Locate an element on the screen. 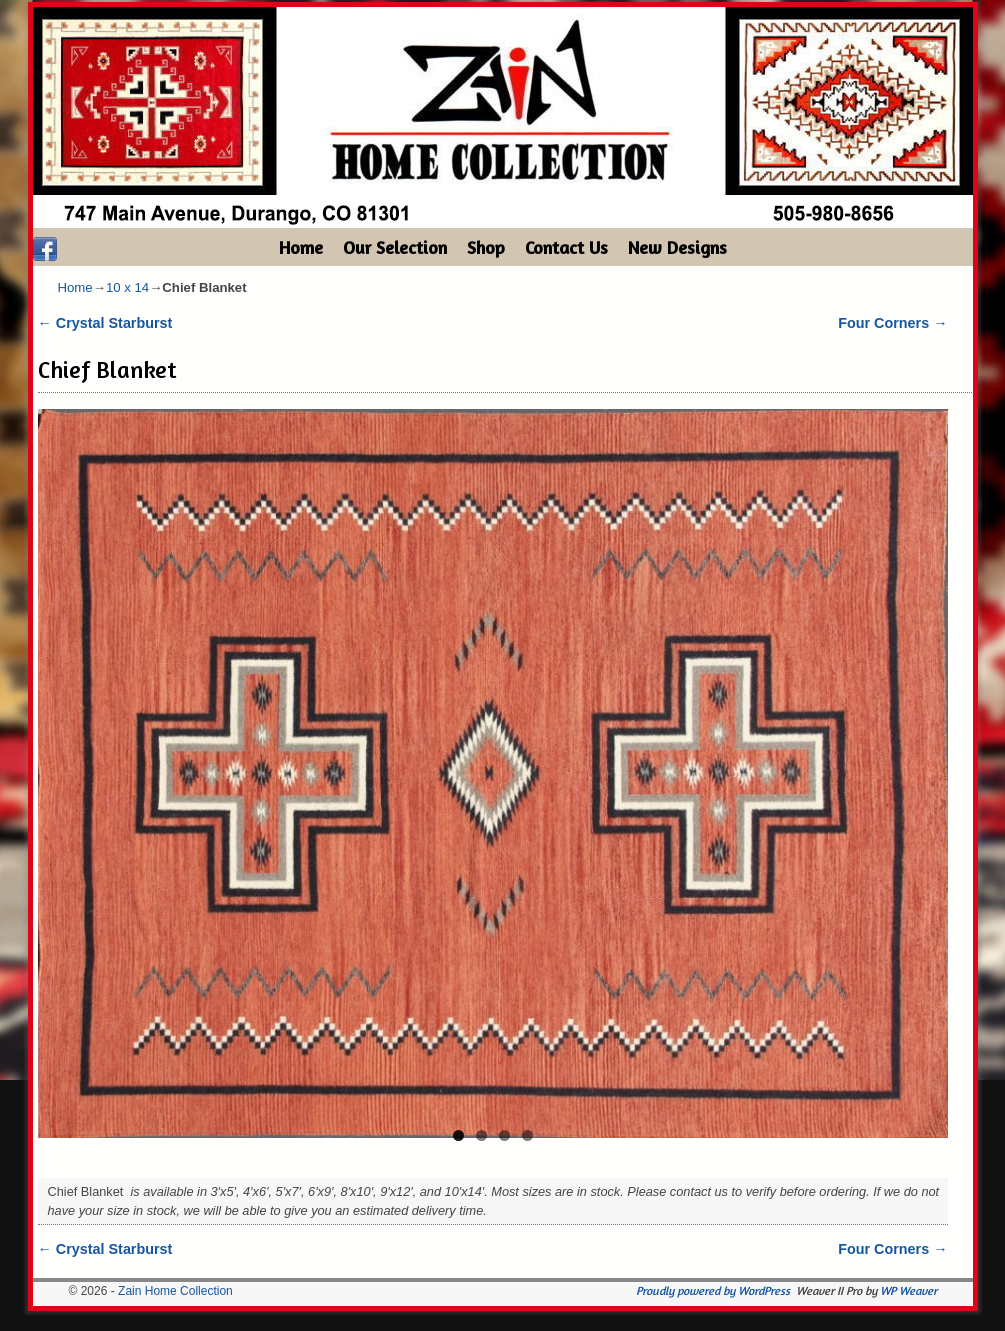 The height and width of the screenshot is (1331, 1005). New Designs is located at coordinates (677, 247).